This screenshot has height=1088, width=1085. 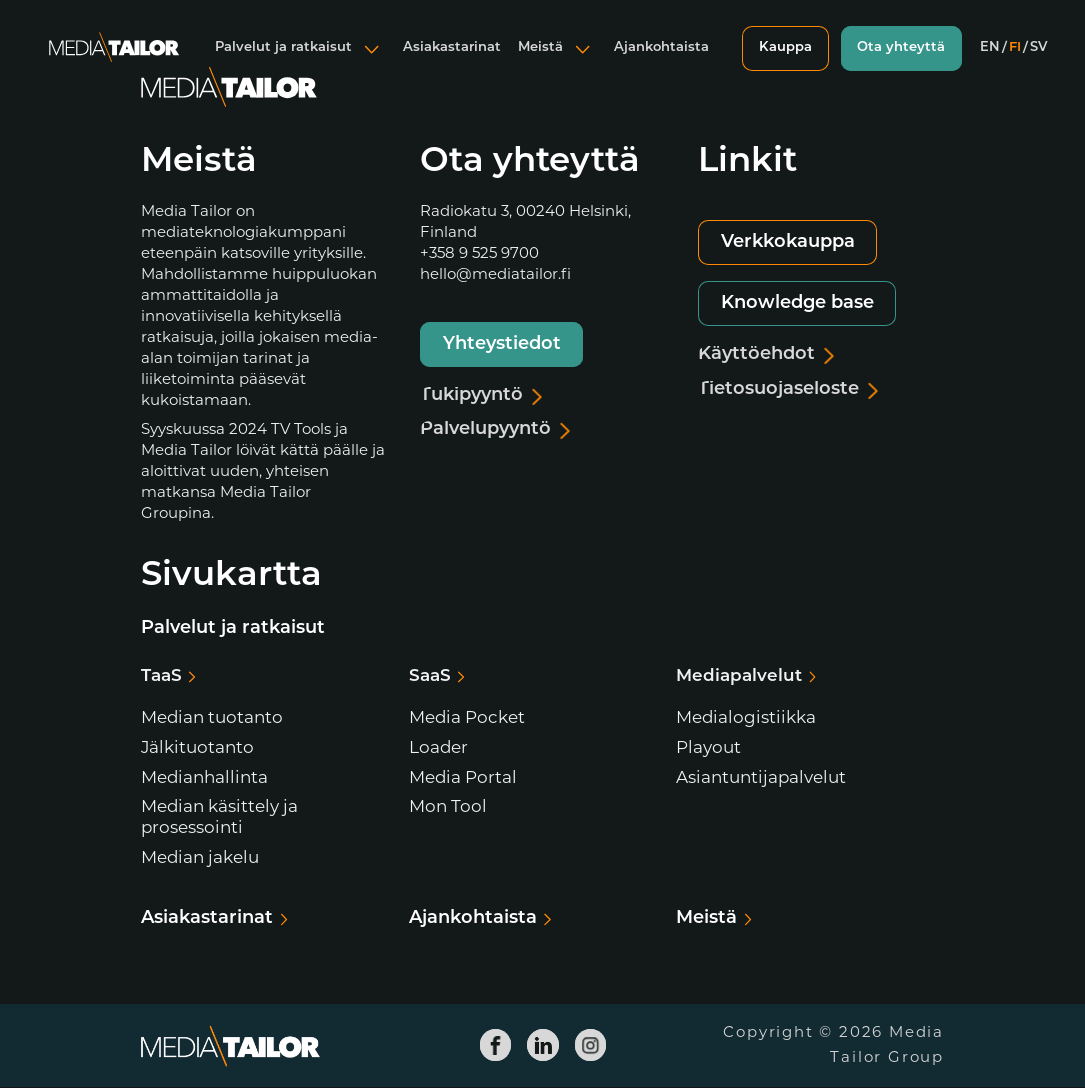 I want to click on [Avaa alavalikko], so click(x=369, y=64).